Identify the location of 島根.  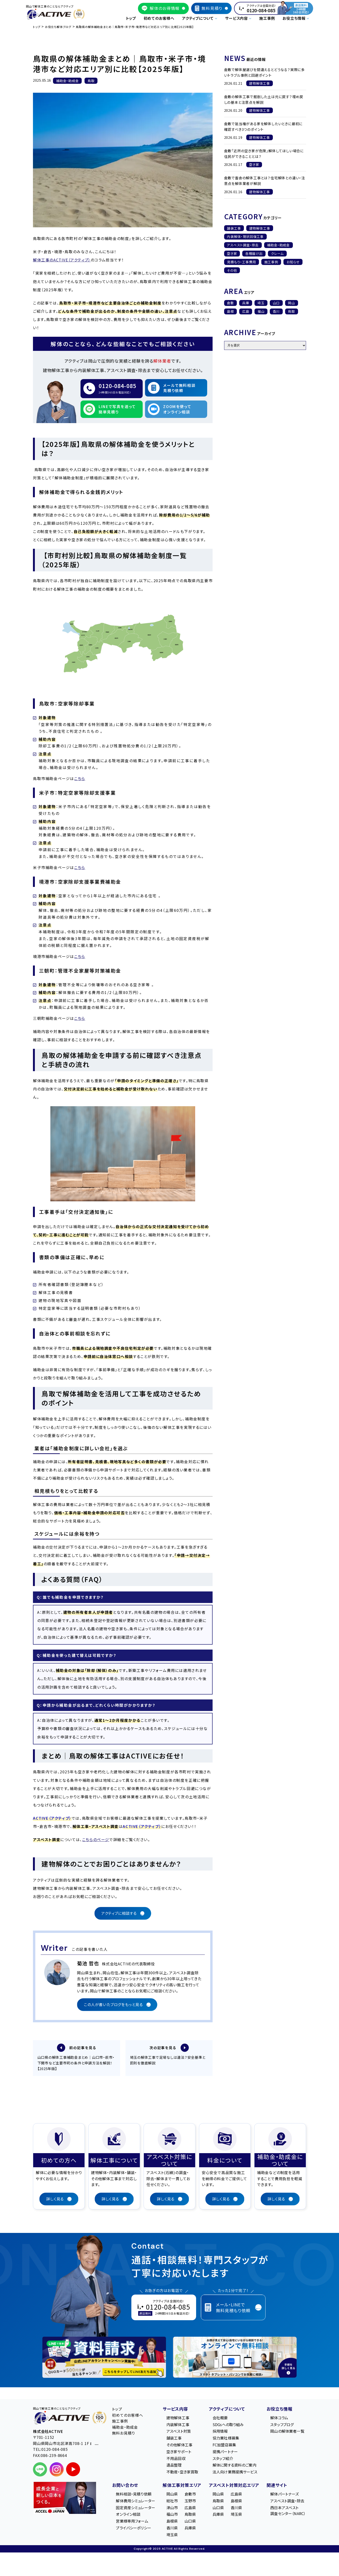
(230, 311).